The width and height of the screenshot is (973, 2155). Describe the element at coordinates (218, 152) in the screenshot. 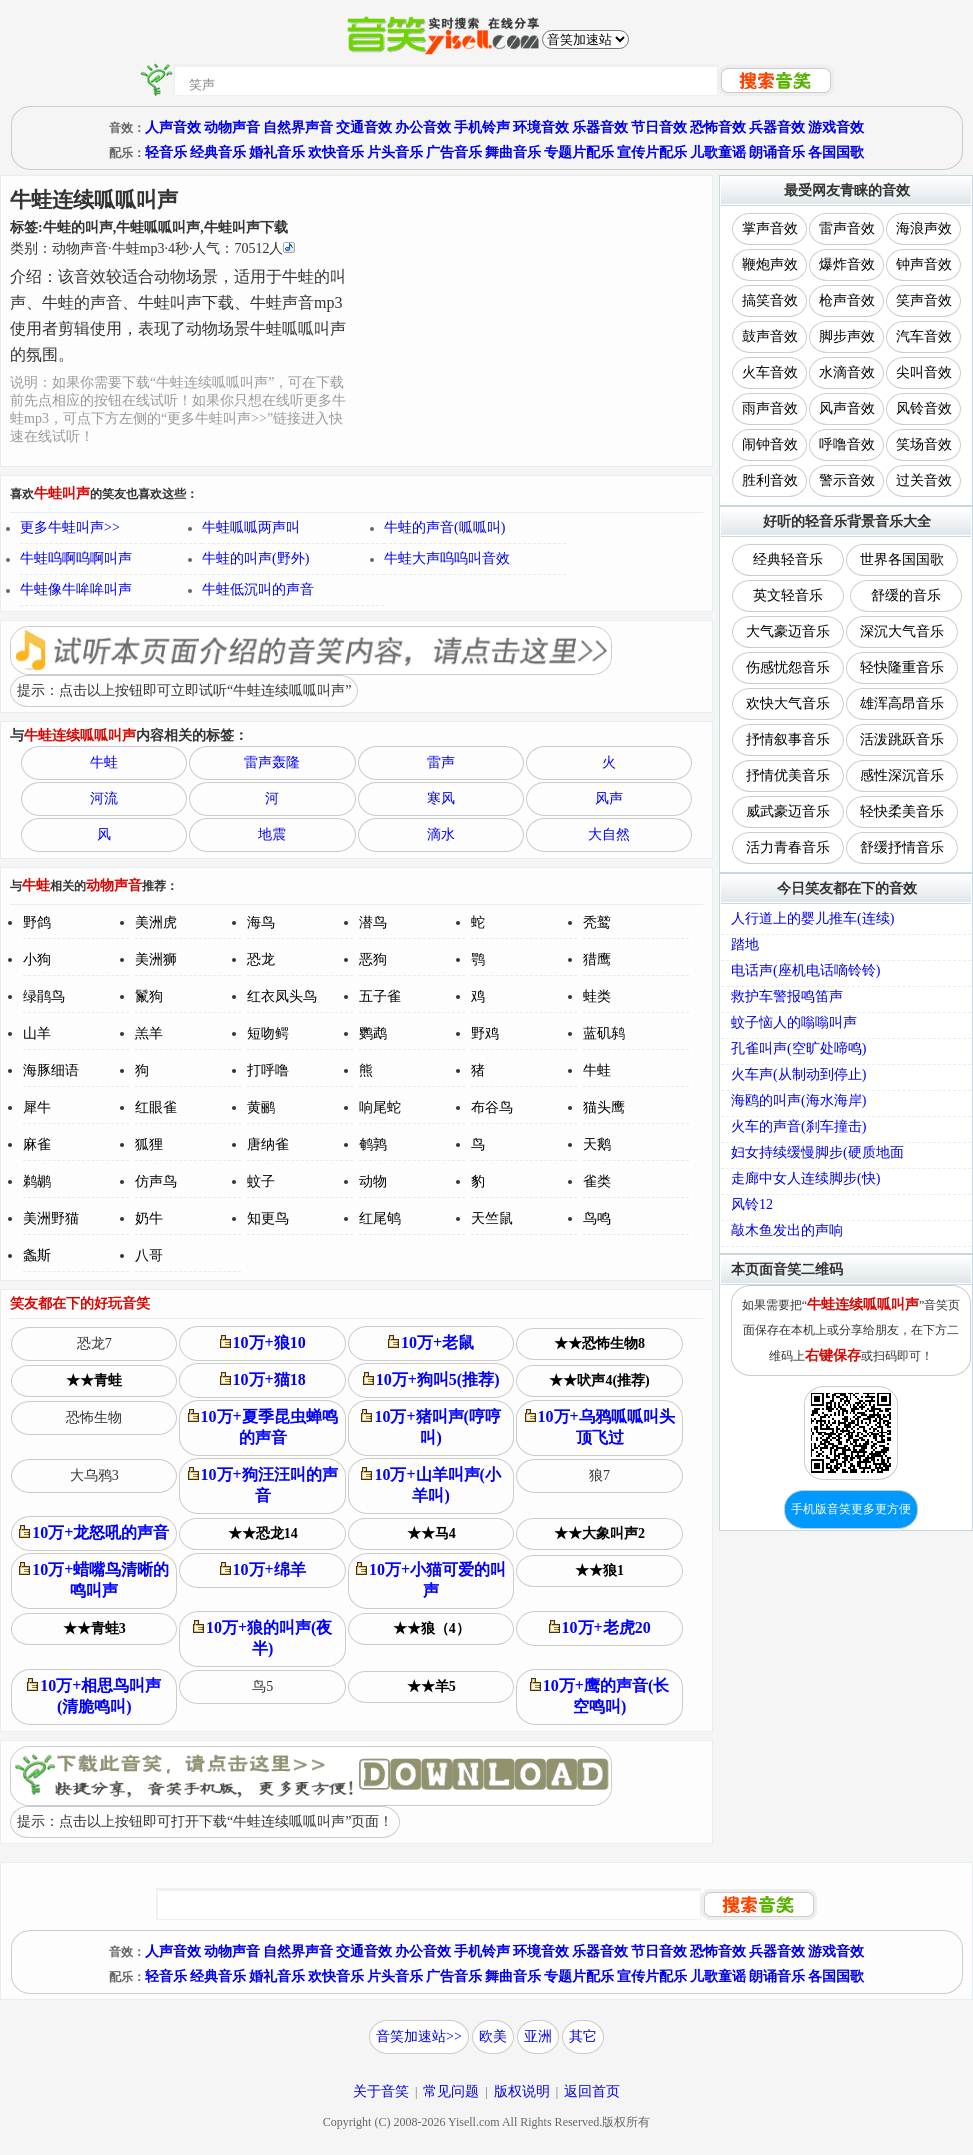

I see `经典音乐` at that location.